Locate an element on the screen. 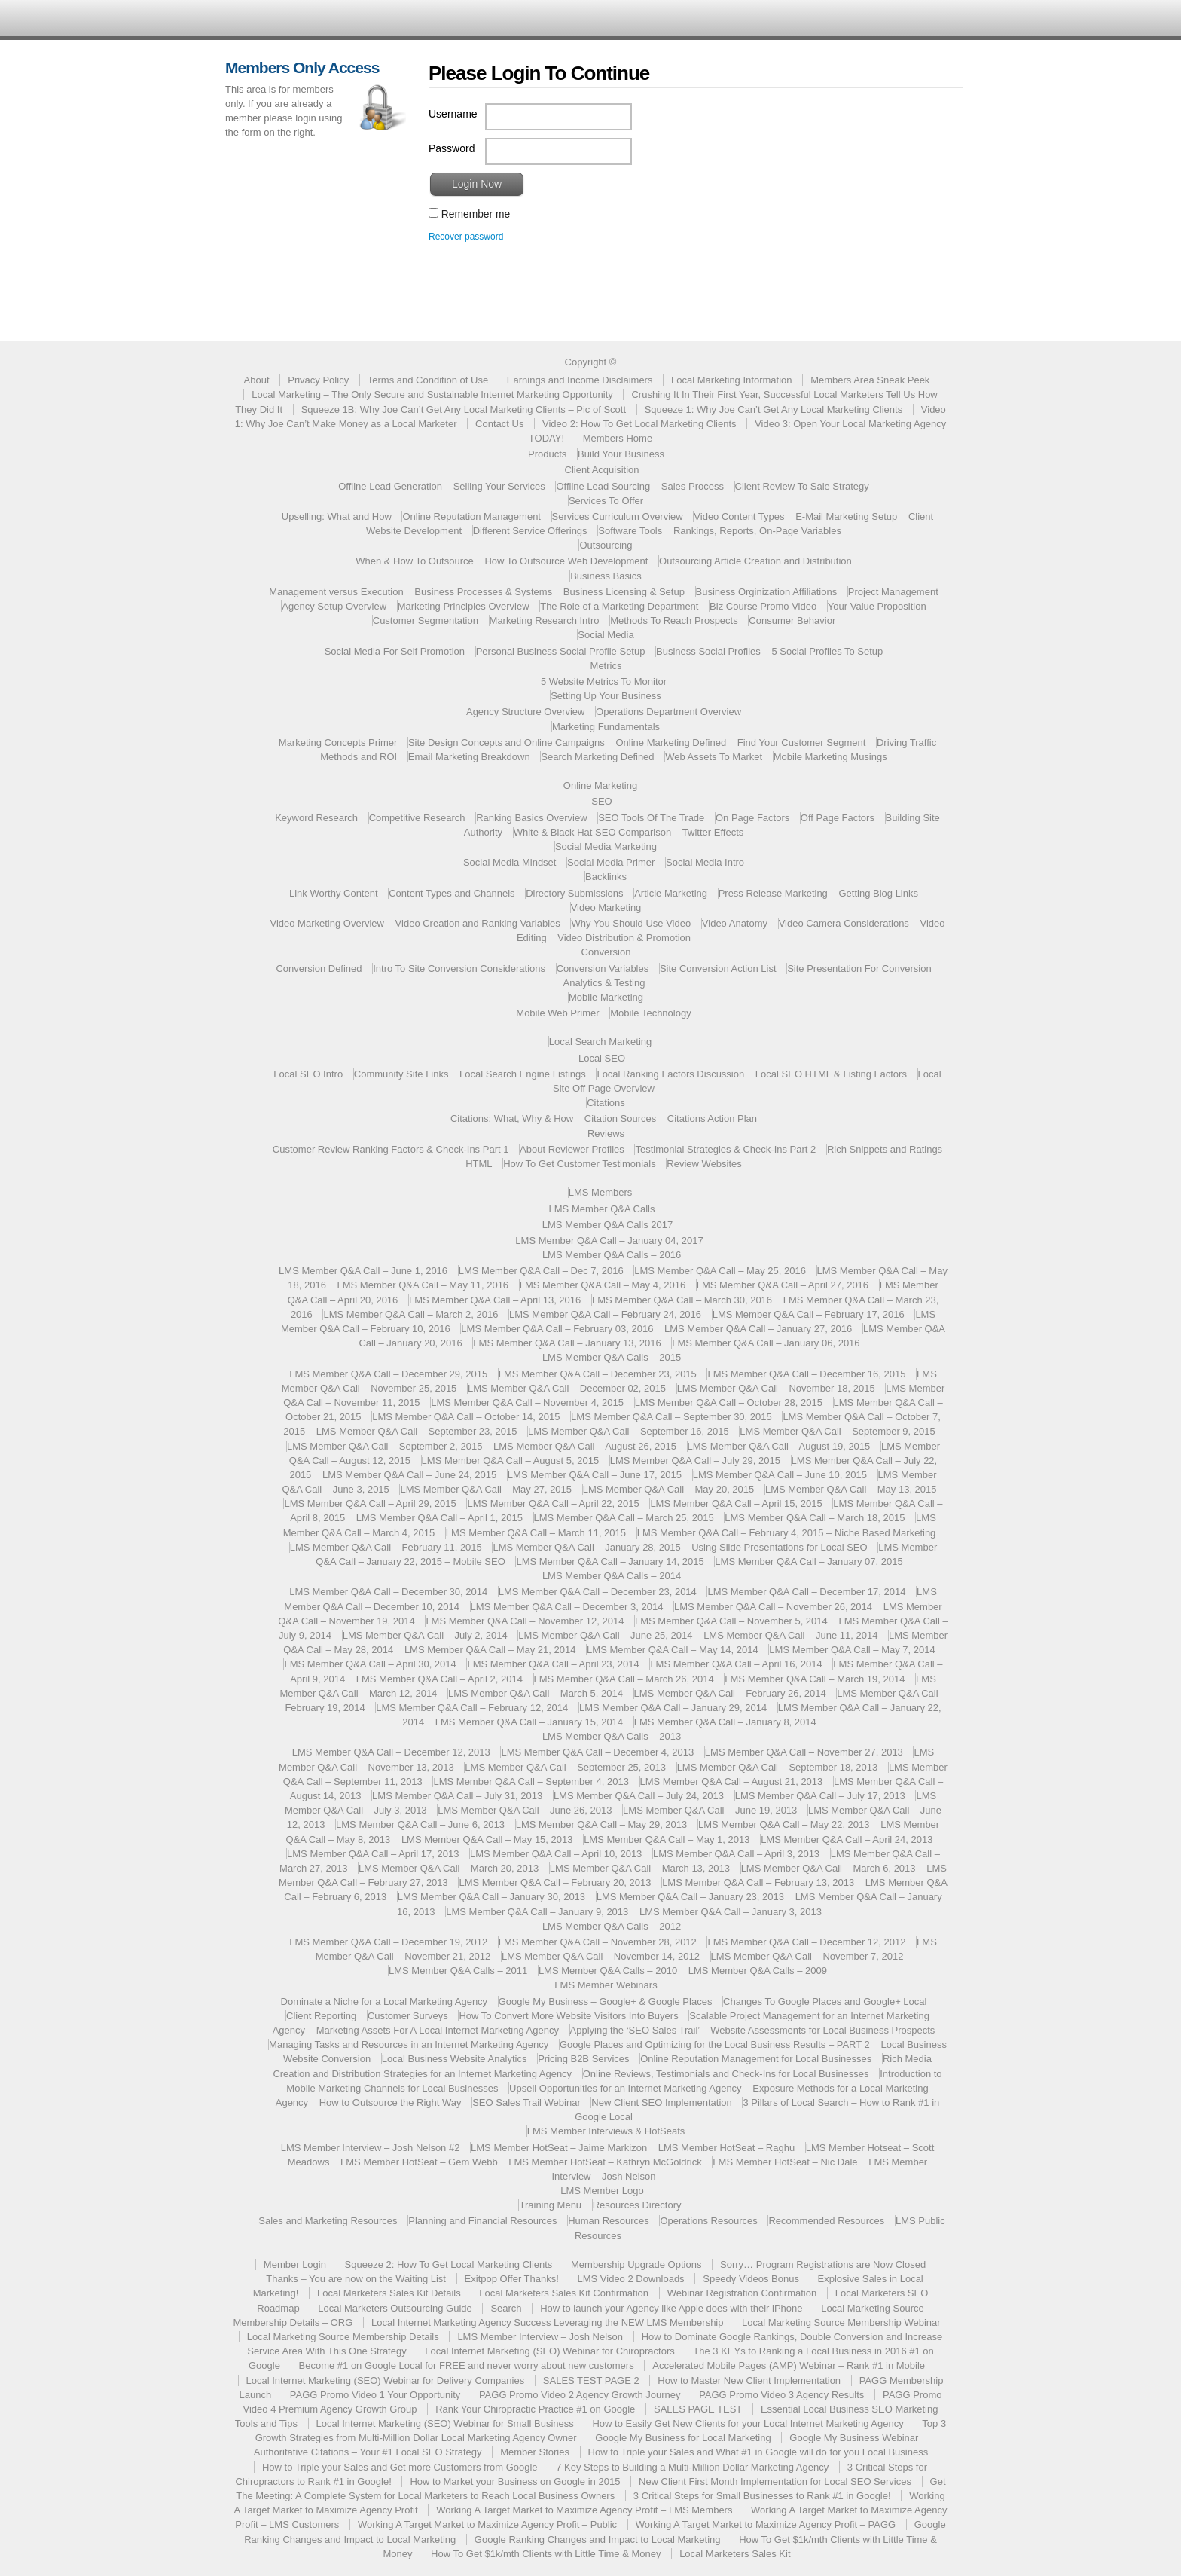 The height and width of the screenshot is (2576, 1181). LMS Member Q&A Call – May 29, 2013 is located at coordinates (602, 1824).